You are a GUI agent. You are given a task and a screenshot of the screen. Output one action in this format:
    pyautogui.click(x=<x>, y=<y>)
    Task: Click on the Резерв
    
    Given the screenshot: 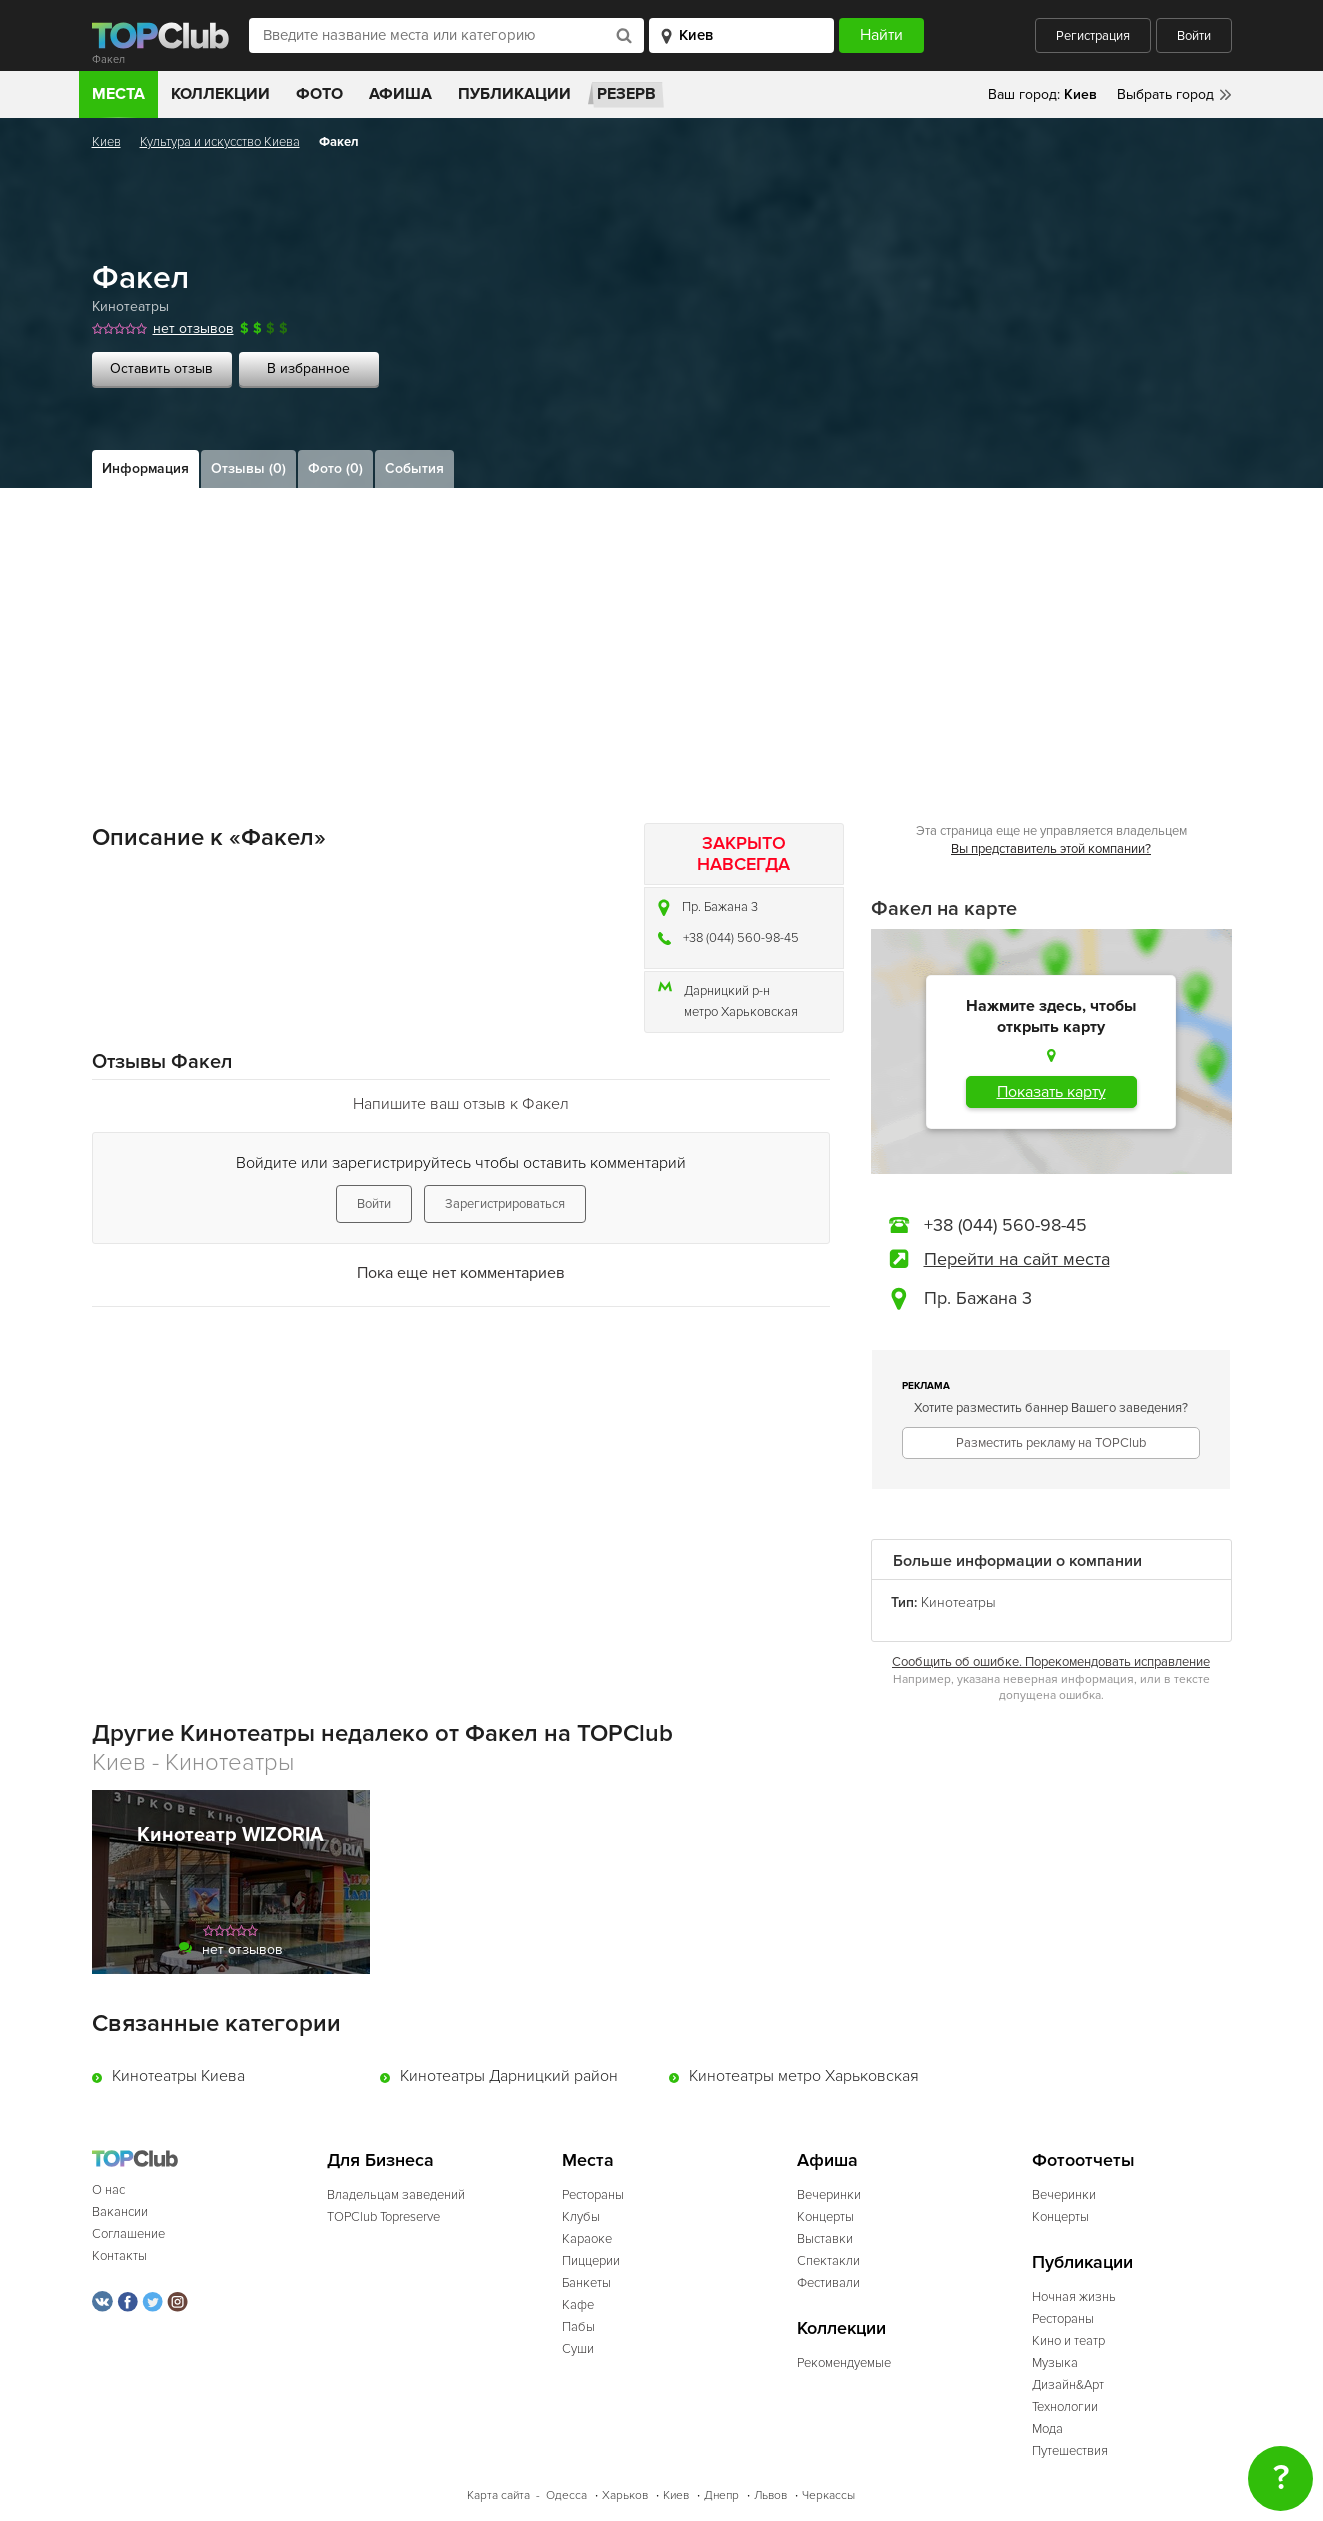 What is the action you would take?
    pyautogui.click(x=626, y=94)
    